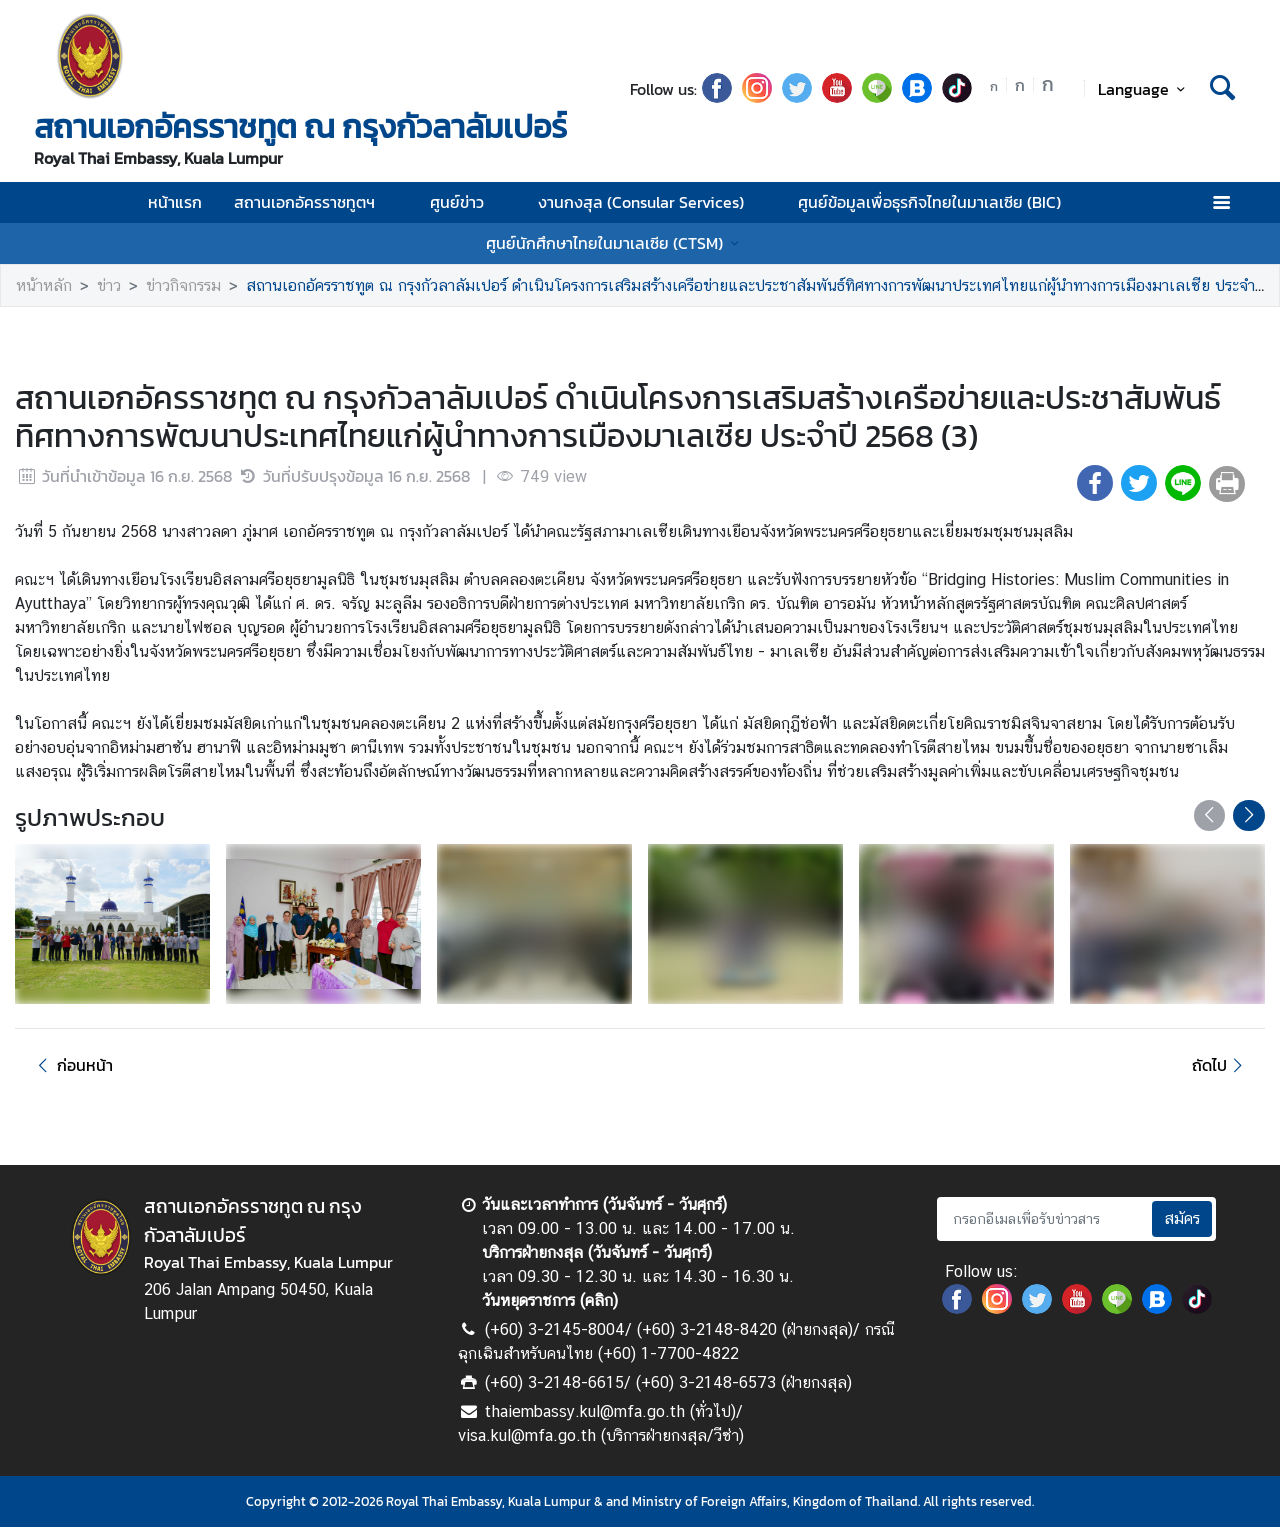 The image size is (1280, 1527). What do you see at coordinates (175, 202) in the screenshot?
I see `หน้าแรก` at bounding box center [175, 202].